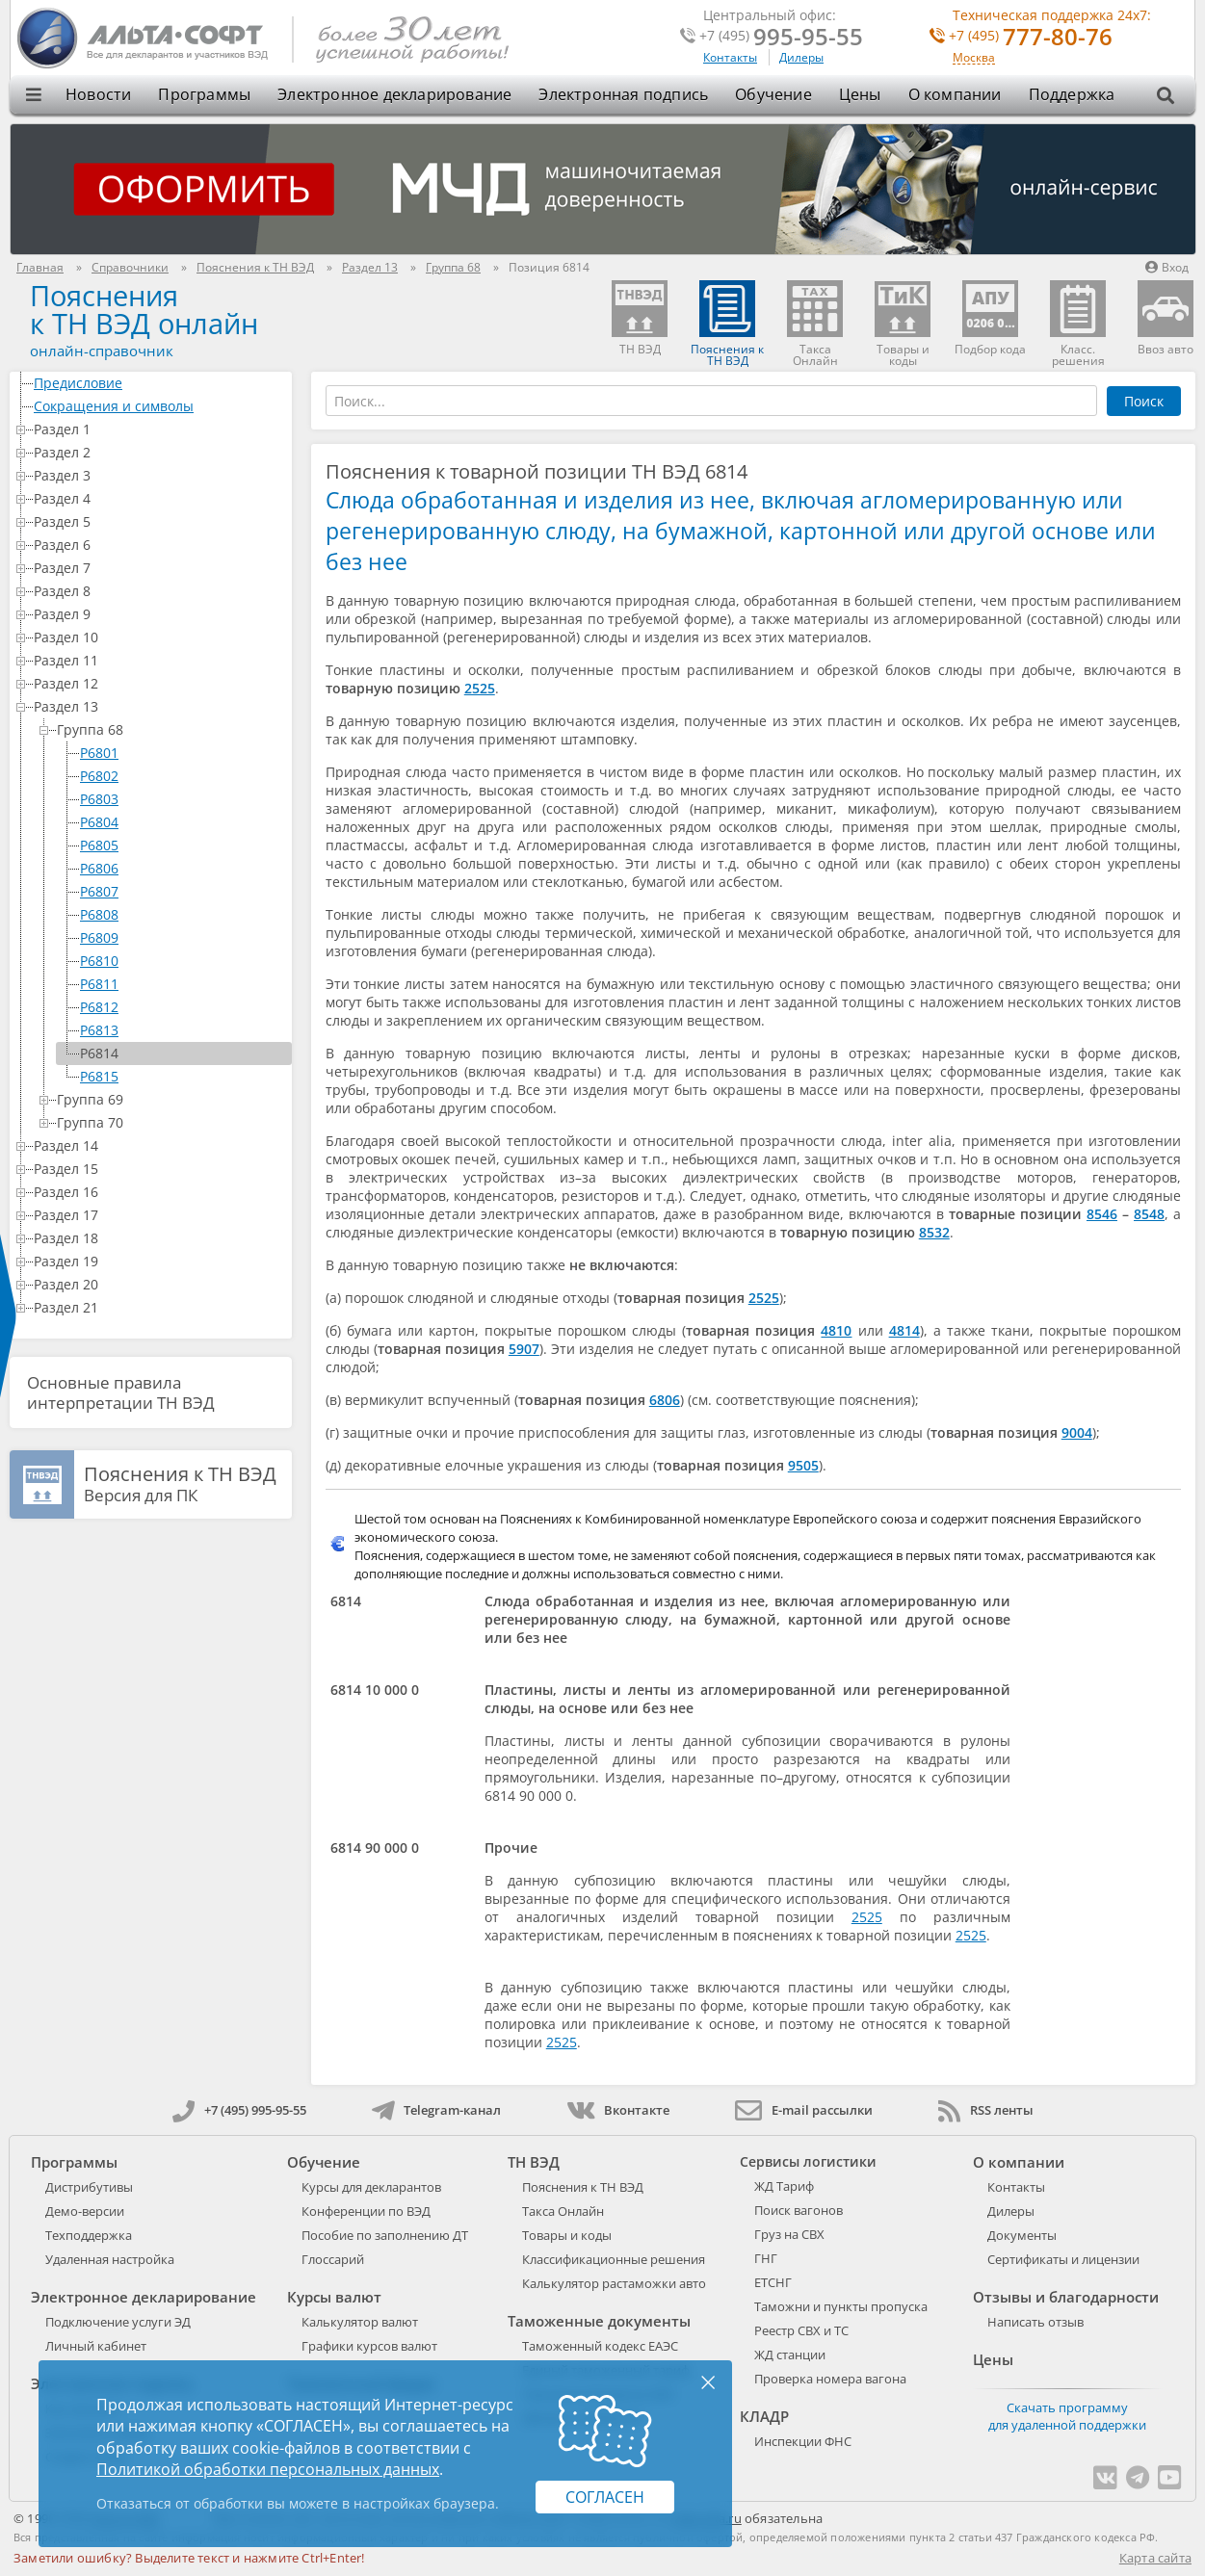  Describe the element at coordinates (1067, 2416) in the screenshot. I see `Скачать программу для удаленной поддержки` at that location.